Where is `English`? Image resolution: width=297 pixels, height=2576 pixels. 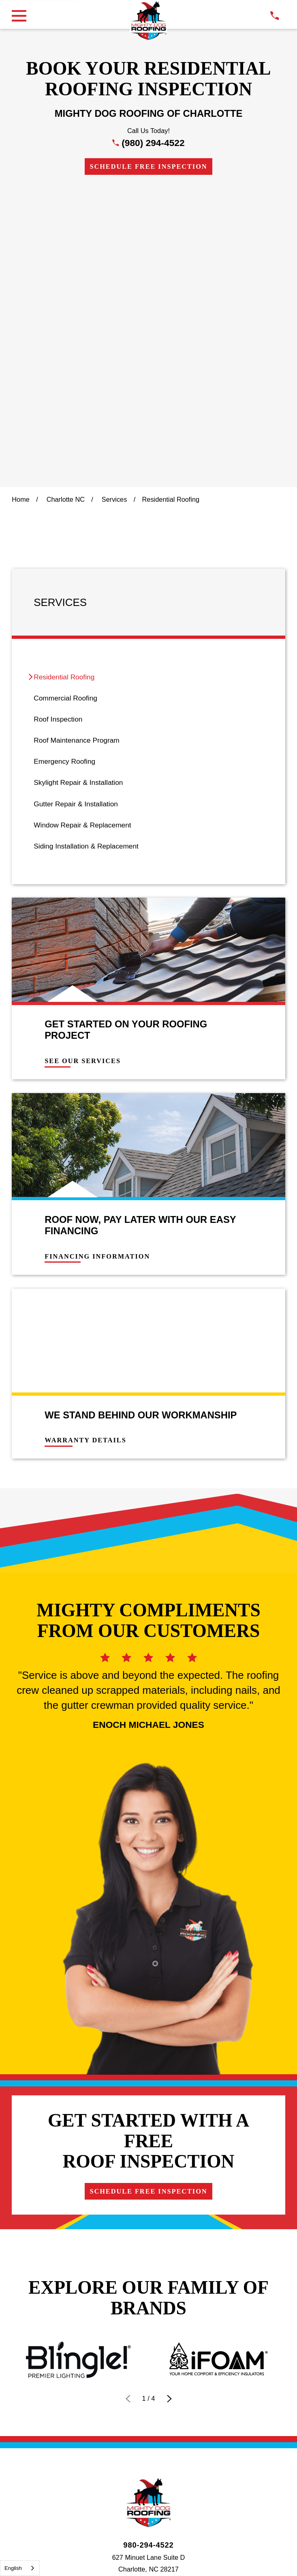
English is located at coordinates (13, 2568).